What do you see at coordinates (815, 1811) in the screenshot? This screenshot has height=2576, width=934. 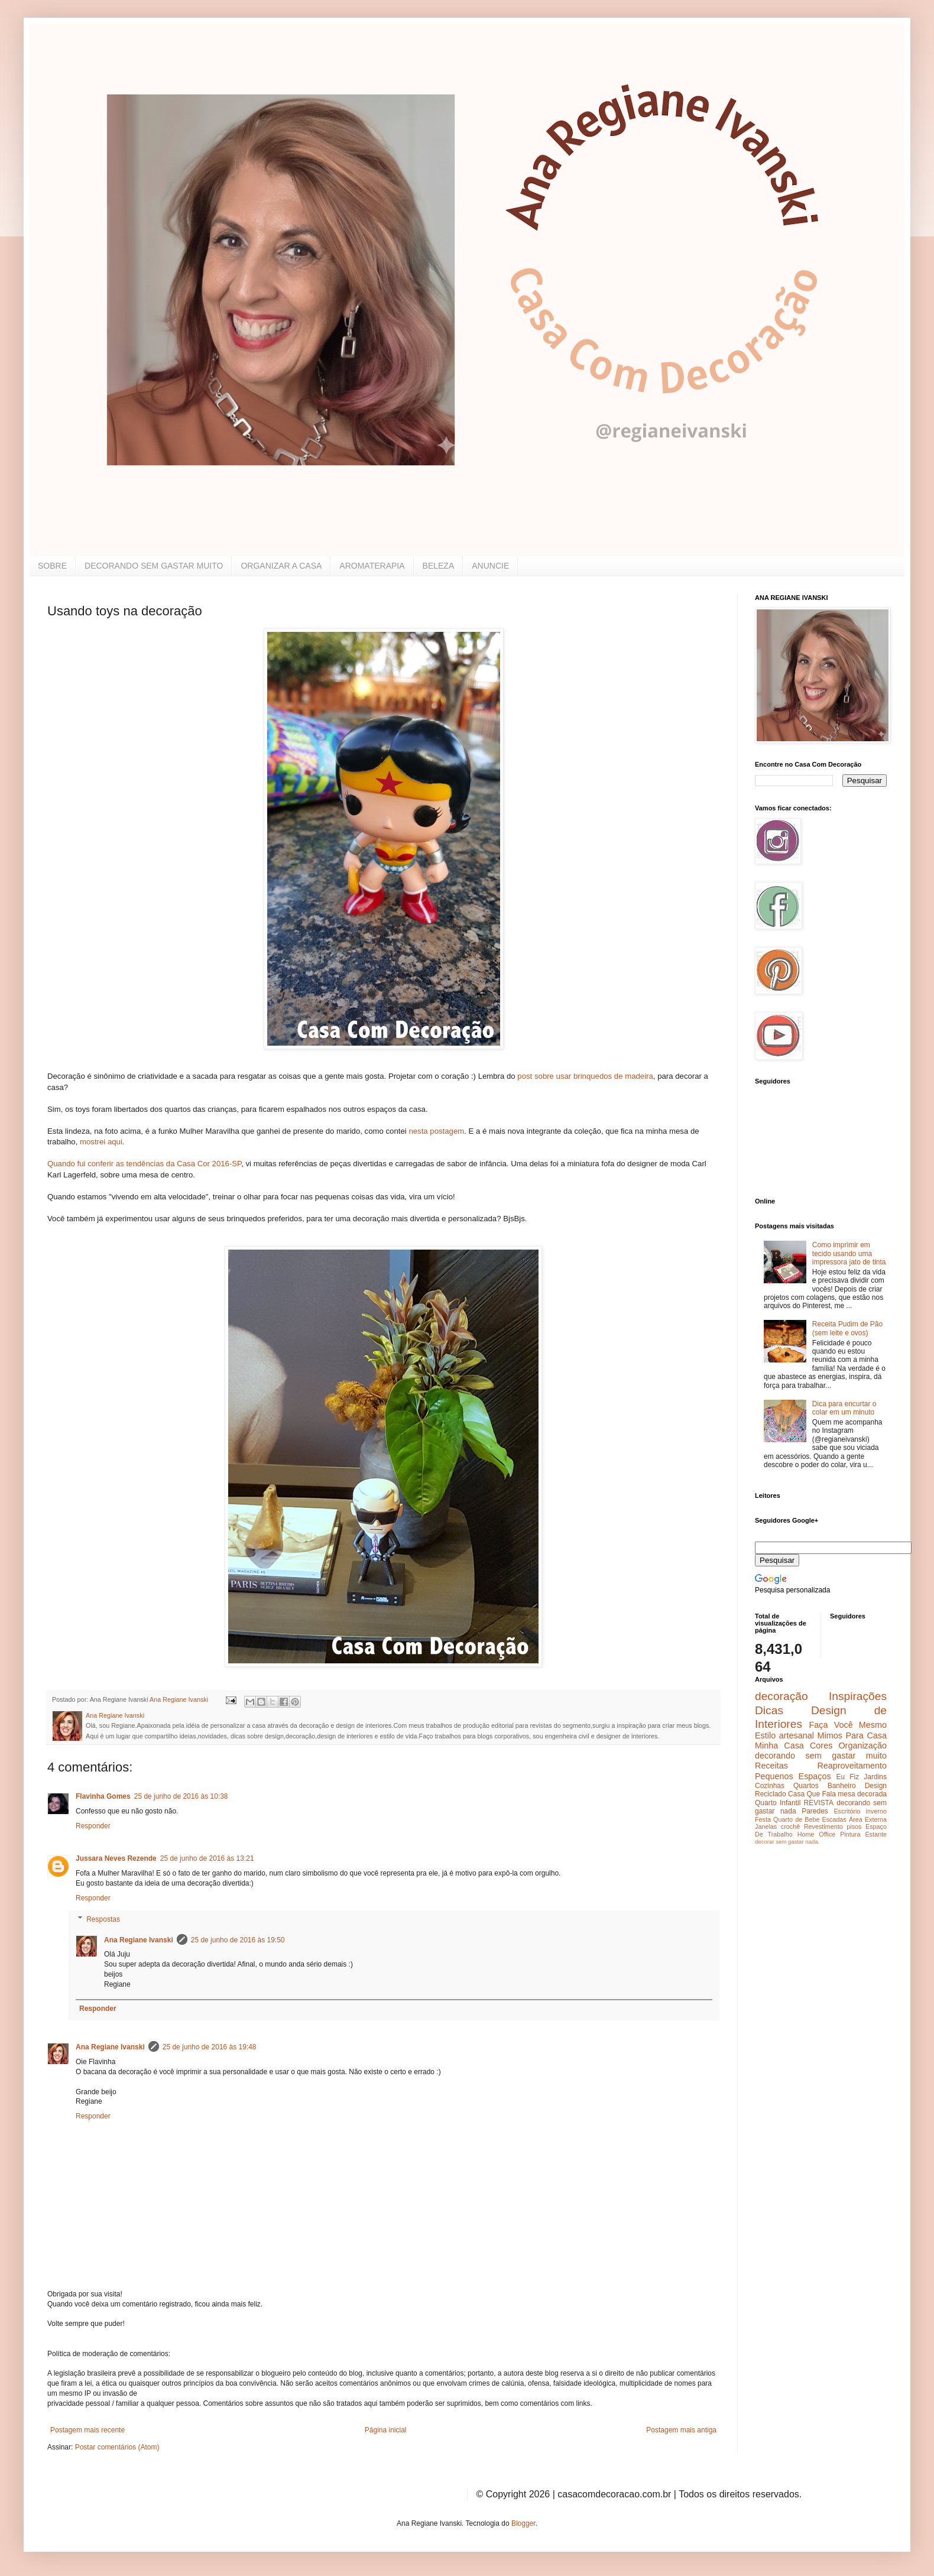 I see `Paredes` at bounding box center [815, 1811].